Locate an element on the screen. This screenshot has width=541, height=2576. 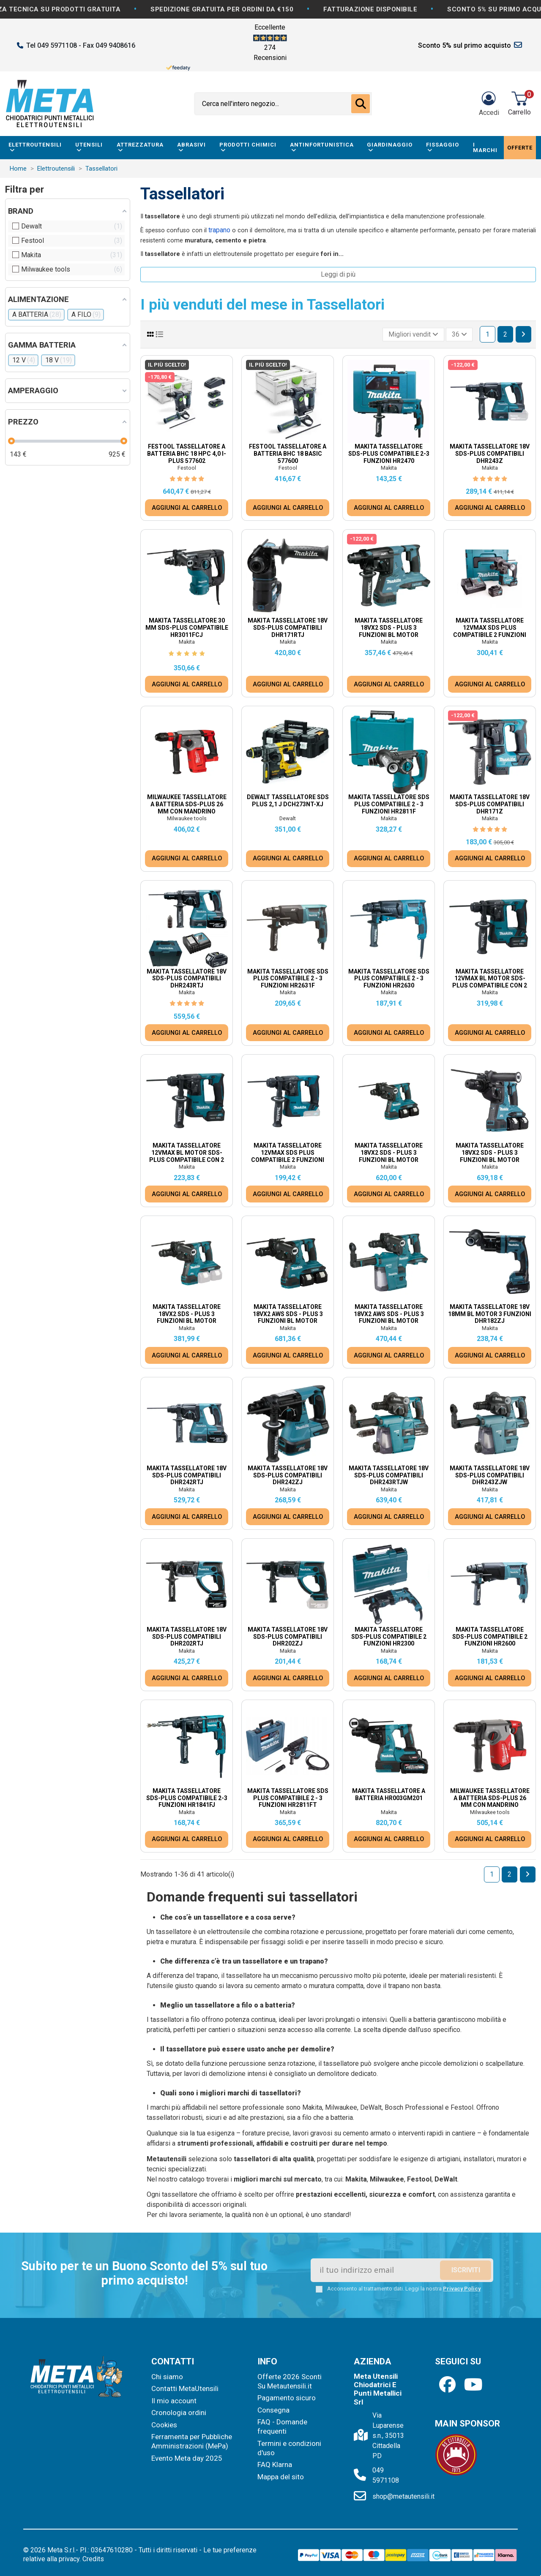
Leggi di più is located at coordinates (338, 274).